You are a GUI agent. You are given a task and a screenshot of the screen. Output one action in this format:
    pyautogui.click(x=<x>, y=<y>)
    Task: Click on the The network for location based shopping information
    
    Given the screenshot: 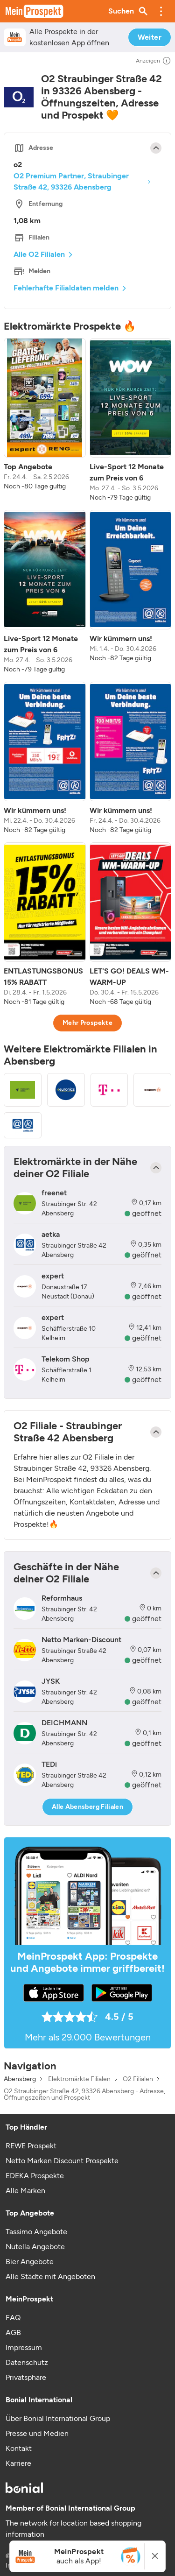 What is the action you would take?
    pyautogui.click(x=73, y=2529)
    